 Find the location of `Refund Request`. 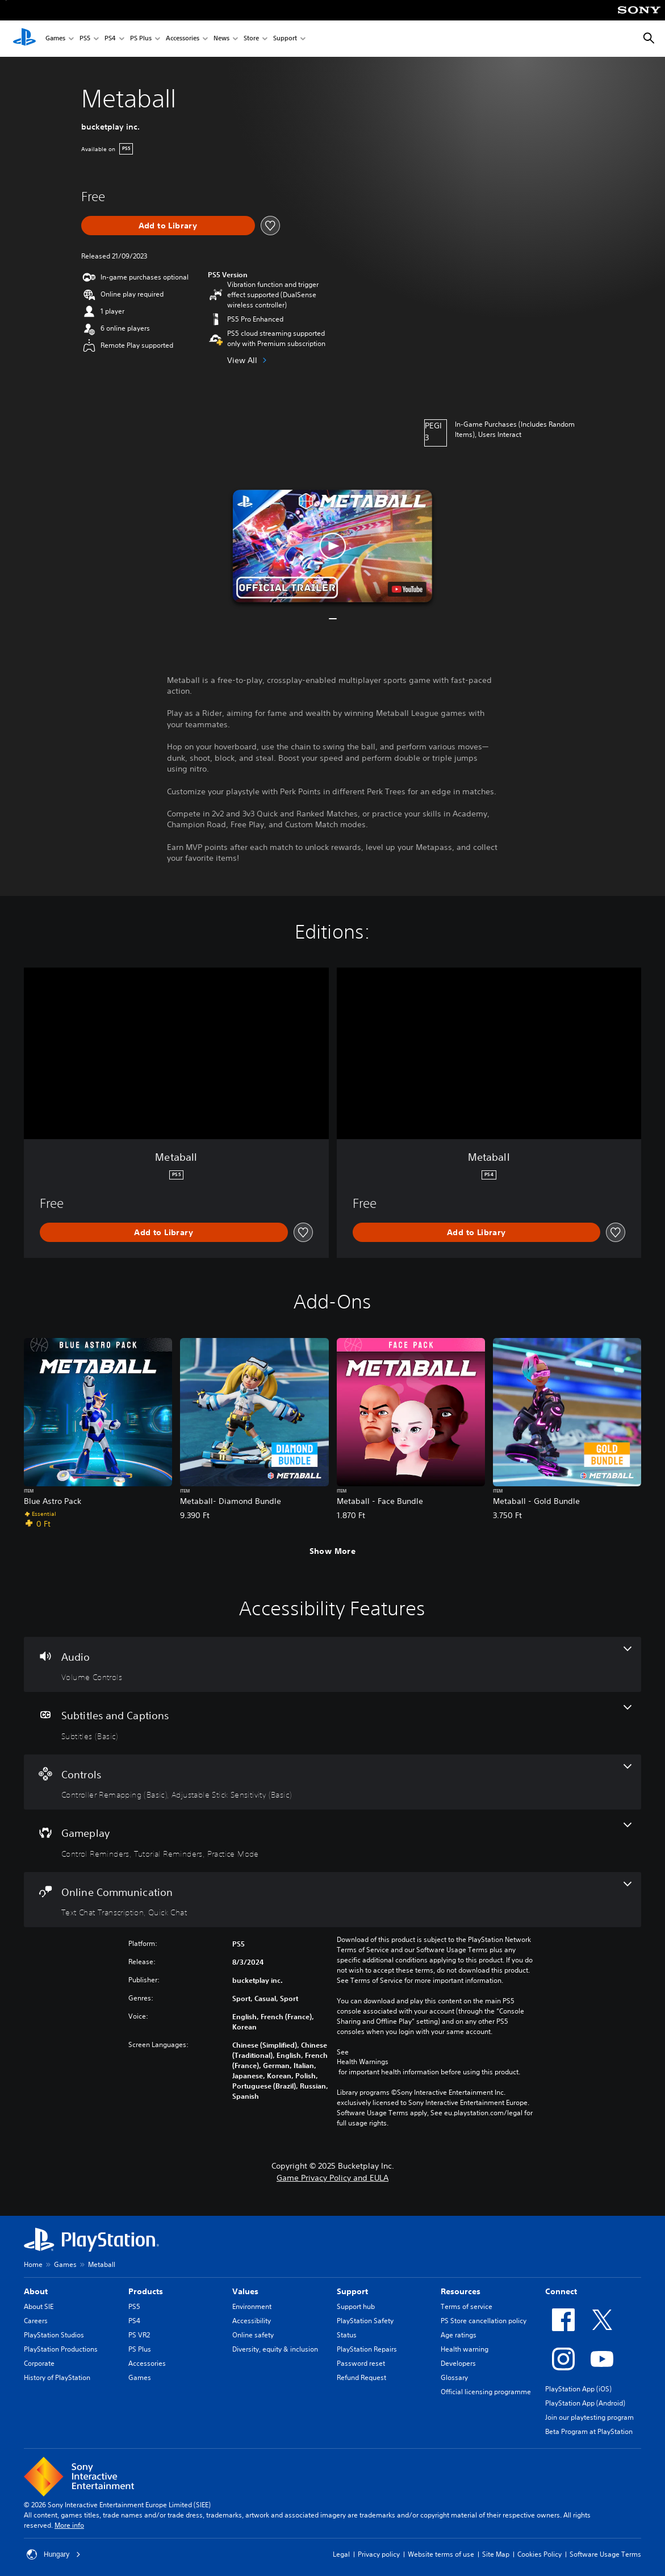

Refund Request is located at coordinates (361, 2377).